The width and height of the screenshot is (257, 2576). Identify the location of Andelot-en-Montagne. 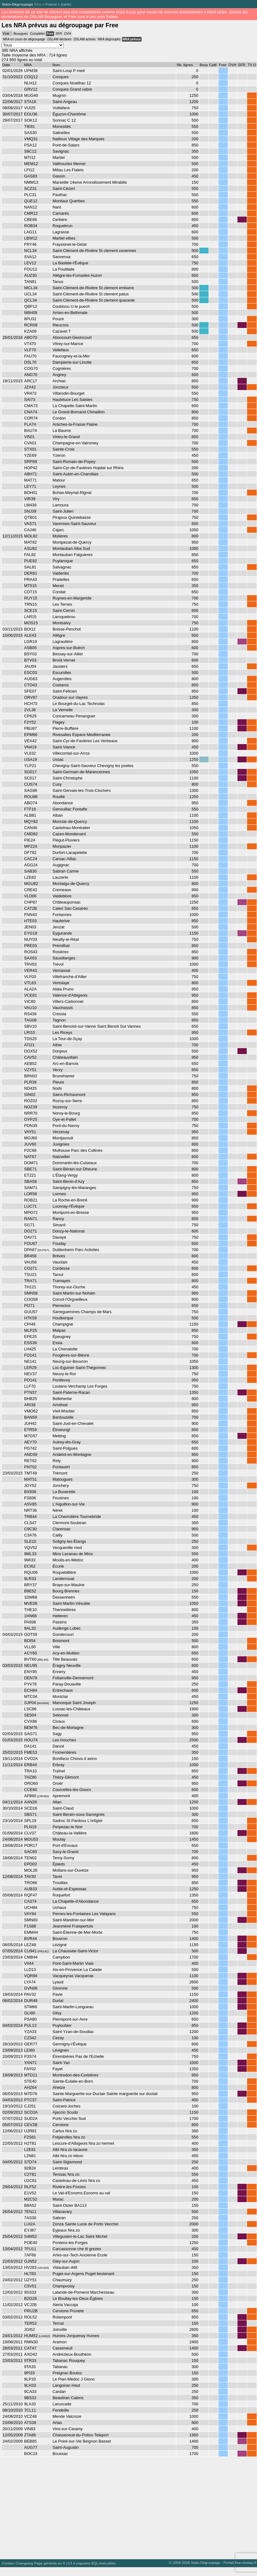
(71, 1454).